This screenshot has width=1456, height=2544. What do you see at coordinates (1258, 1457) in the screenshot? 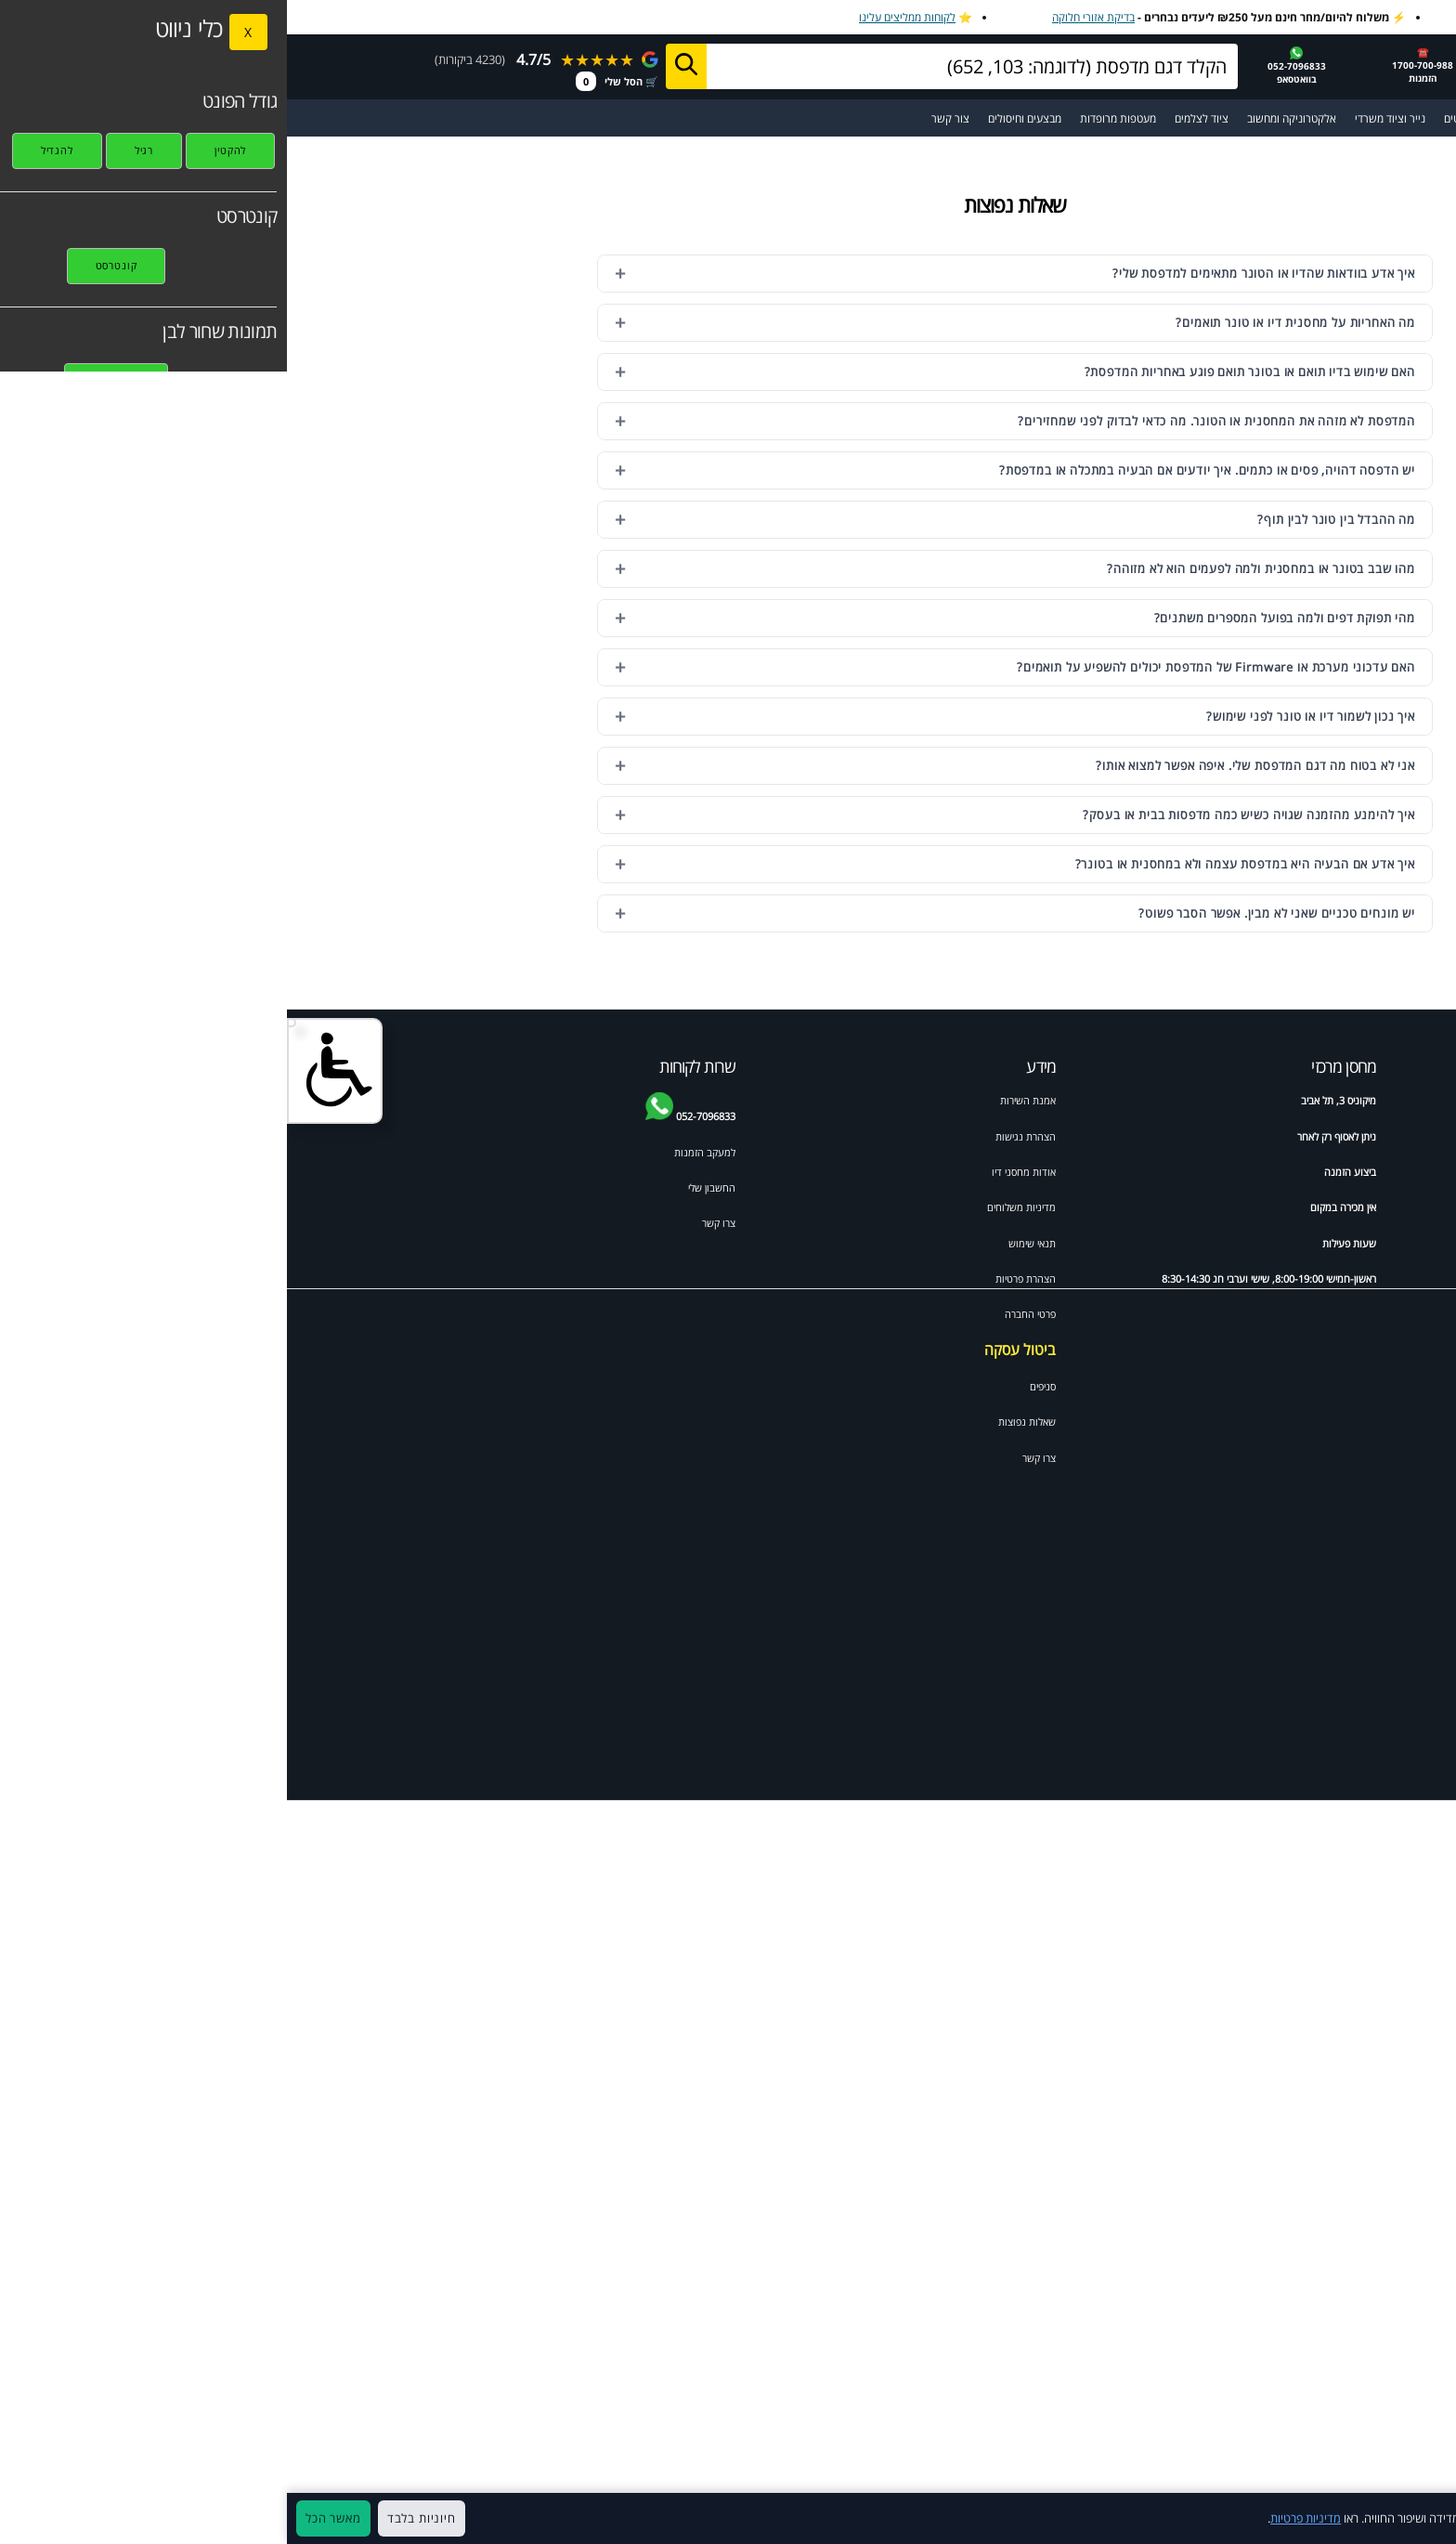
I see `Xerox workcentre` at bounding box center [1258, 1457].